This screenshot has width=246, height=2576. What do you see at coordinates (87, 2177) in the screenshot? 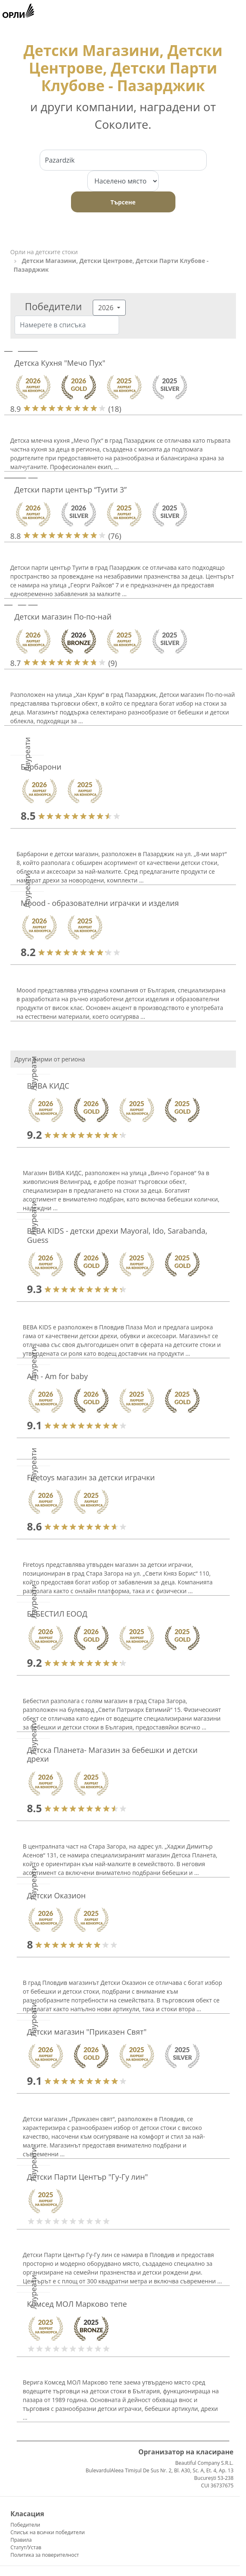
I see `Детски Парти Център "Гу-Гу лин"` at bounding box center [87, 2177].